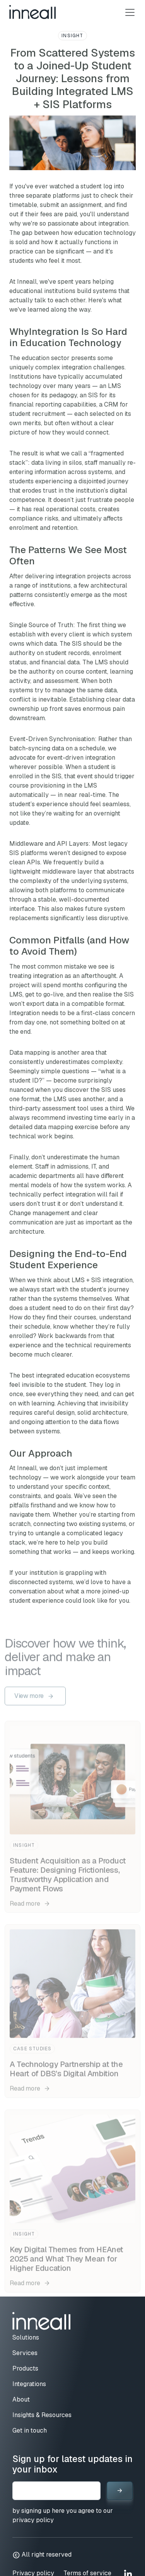 This screenshot has height=2576, width=145. Describe the element at coordinates (127, 12) in the screenshot. I see `[Toggle navigation]` at that location.